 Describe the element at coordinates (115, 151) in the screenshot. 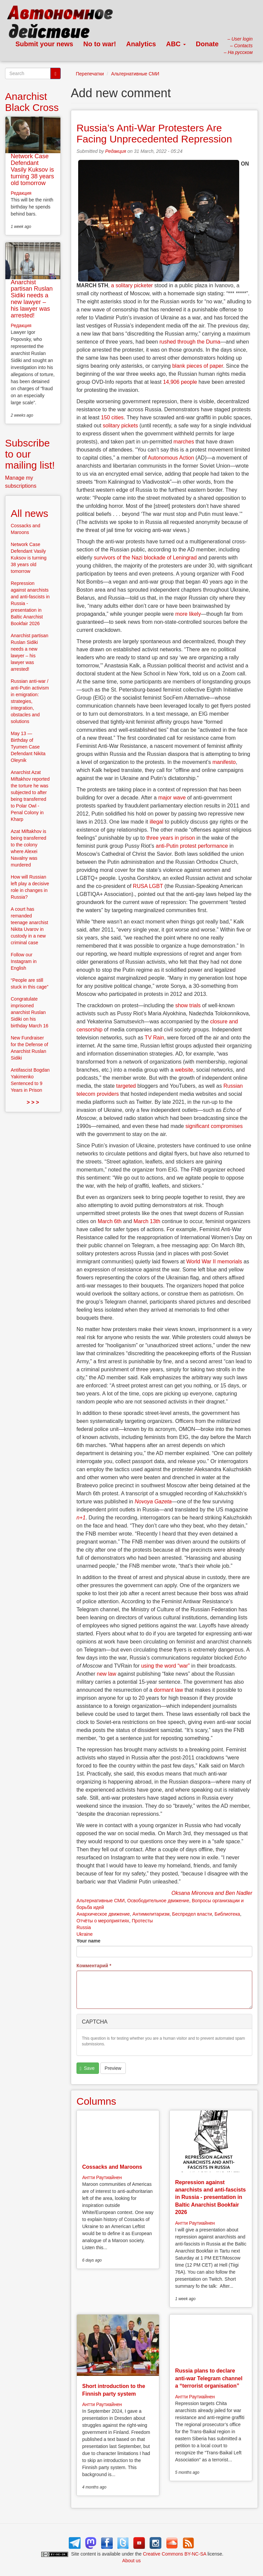

I see `Редакция` at that location.